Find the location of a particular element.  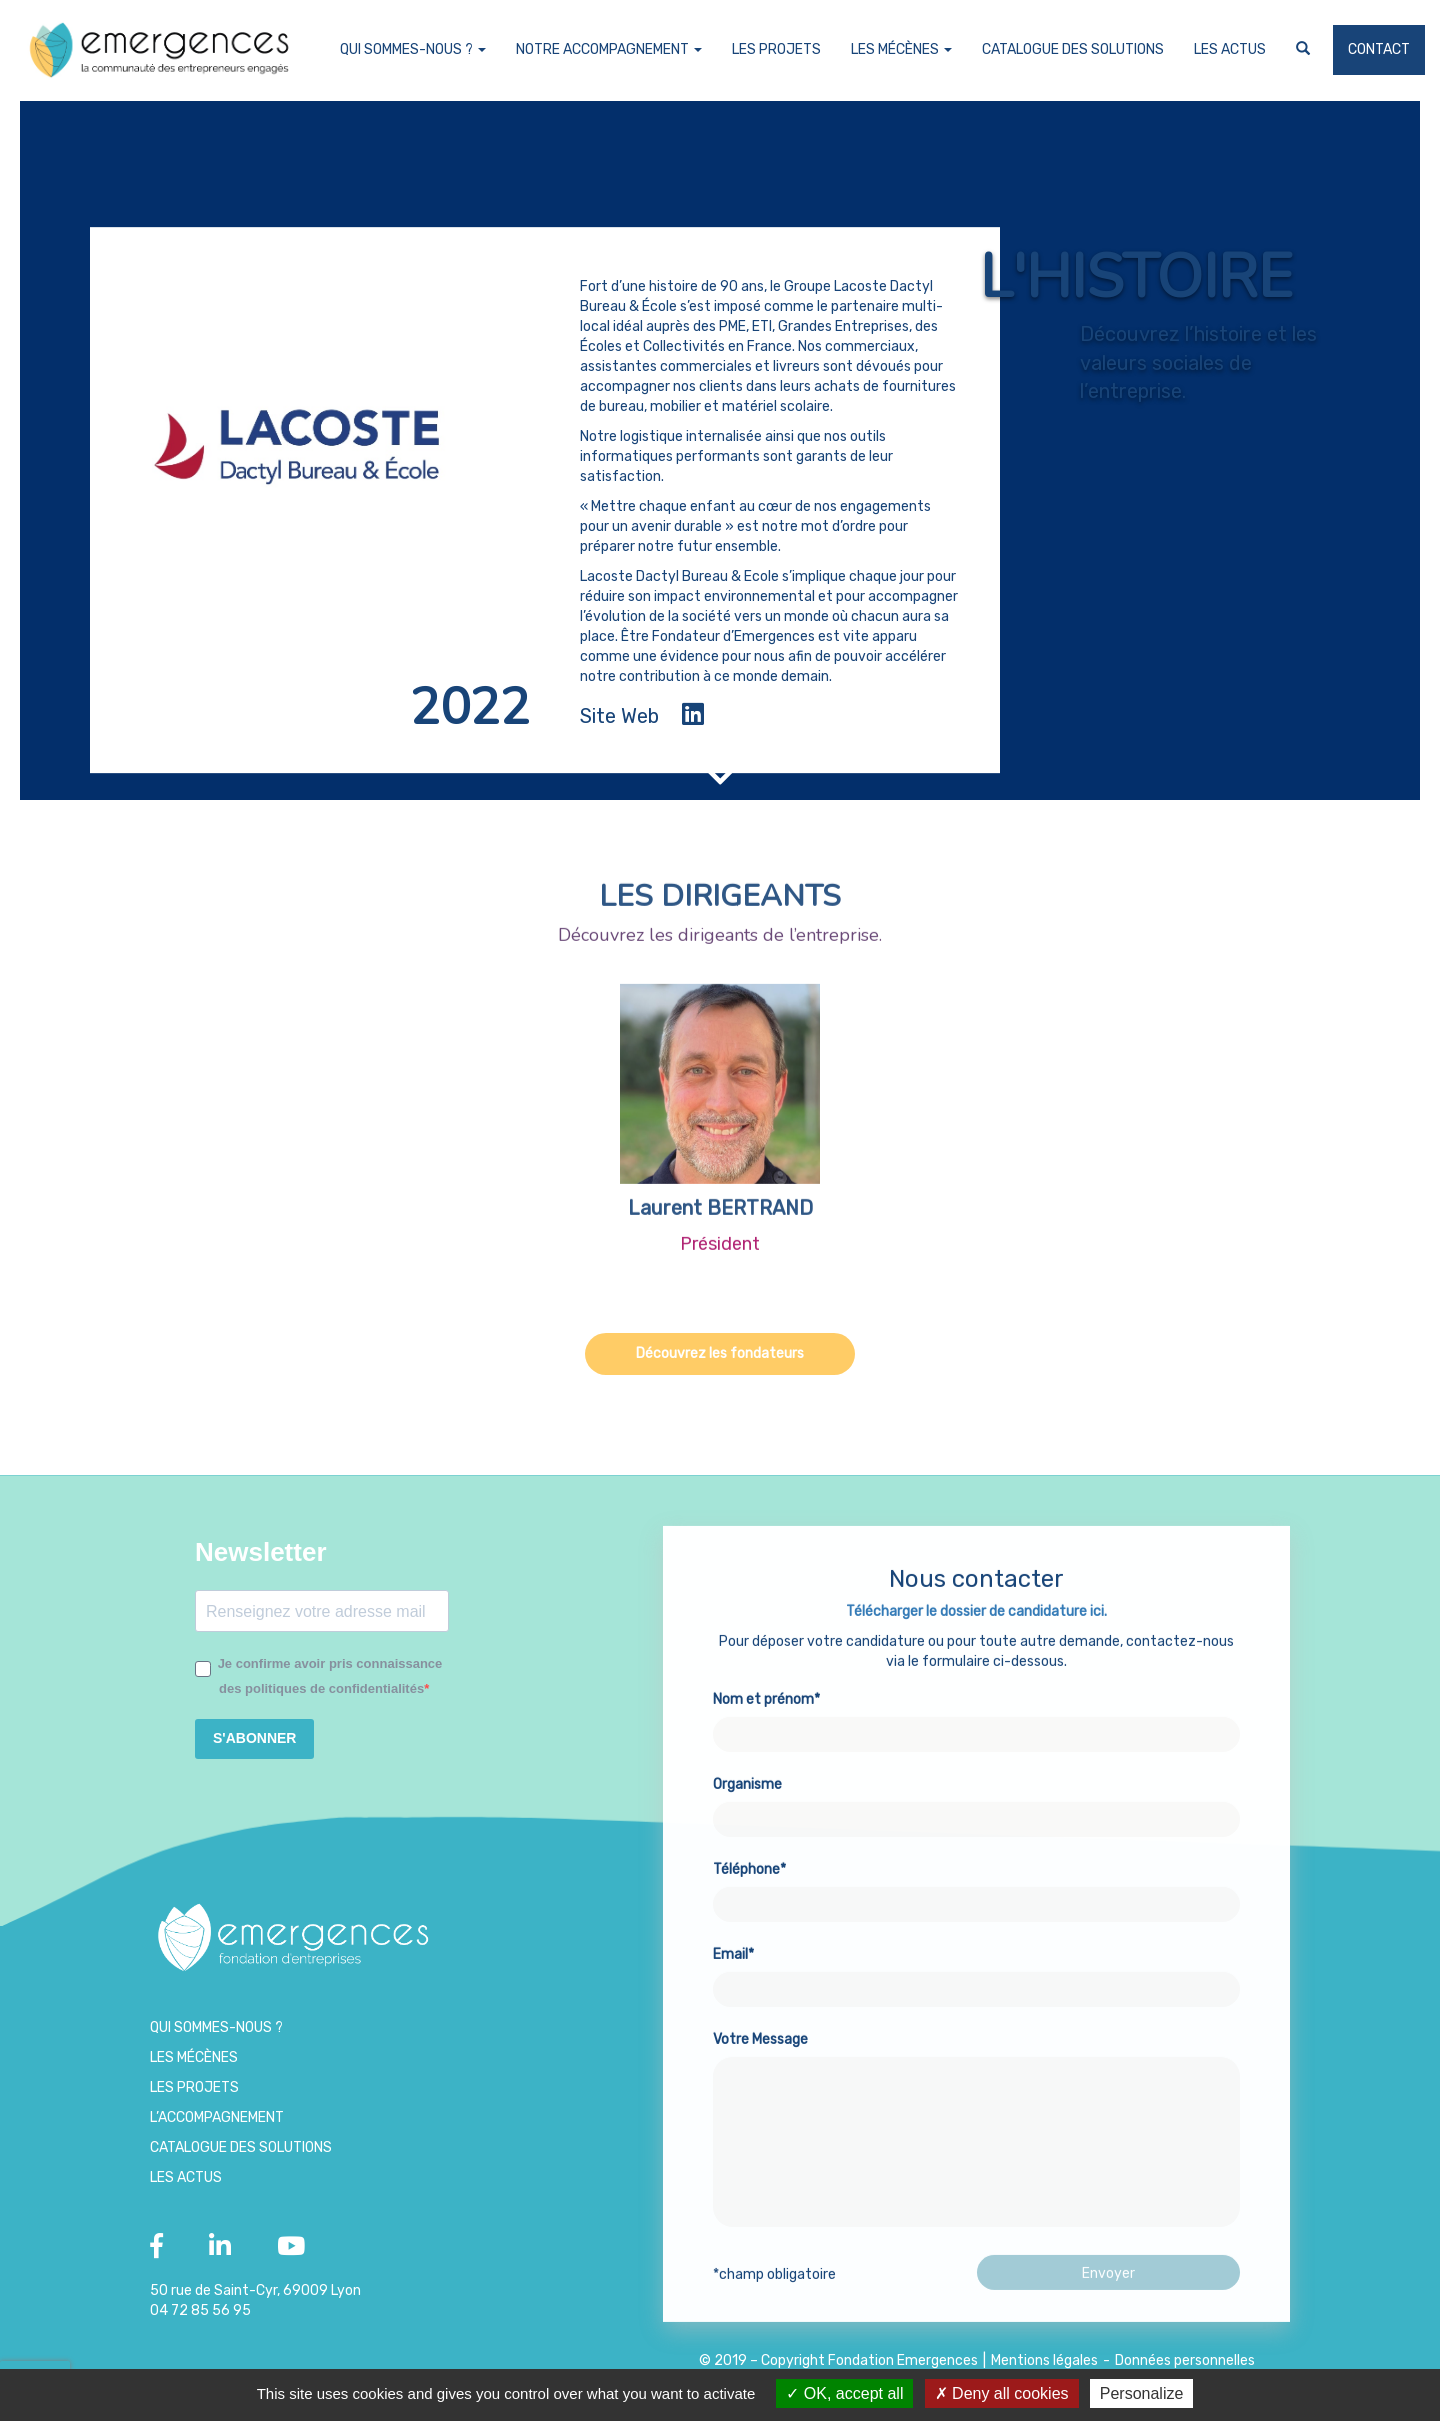

Notre accompagnement is located at coordinates (609, 49).